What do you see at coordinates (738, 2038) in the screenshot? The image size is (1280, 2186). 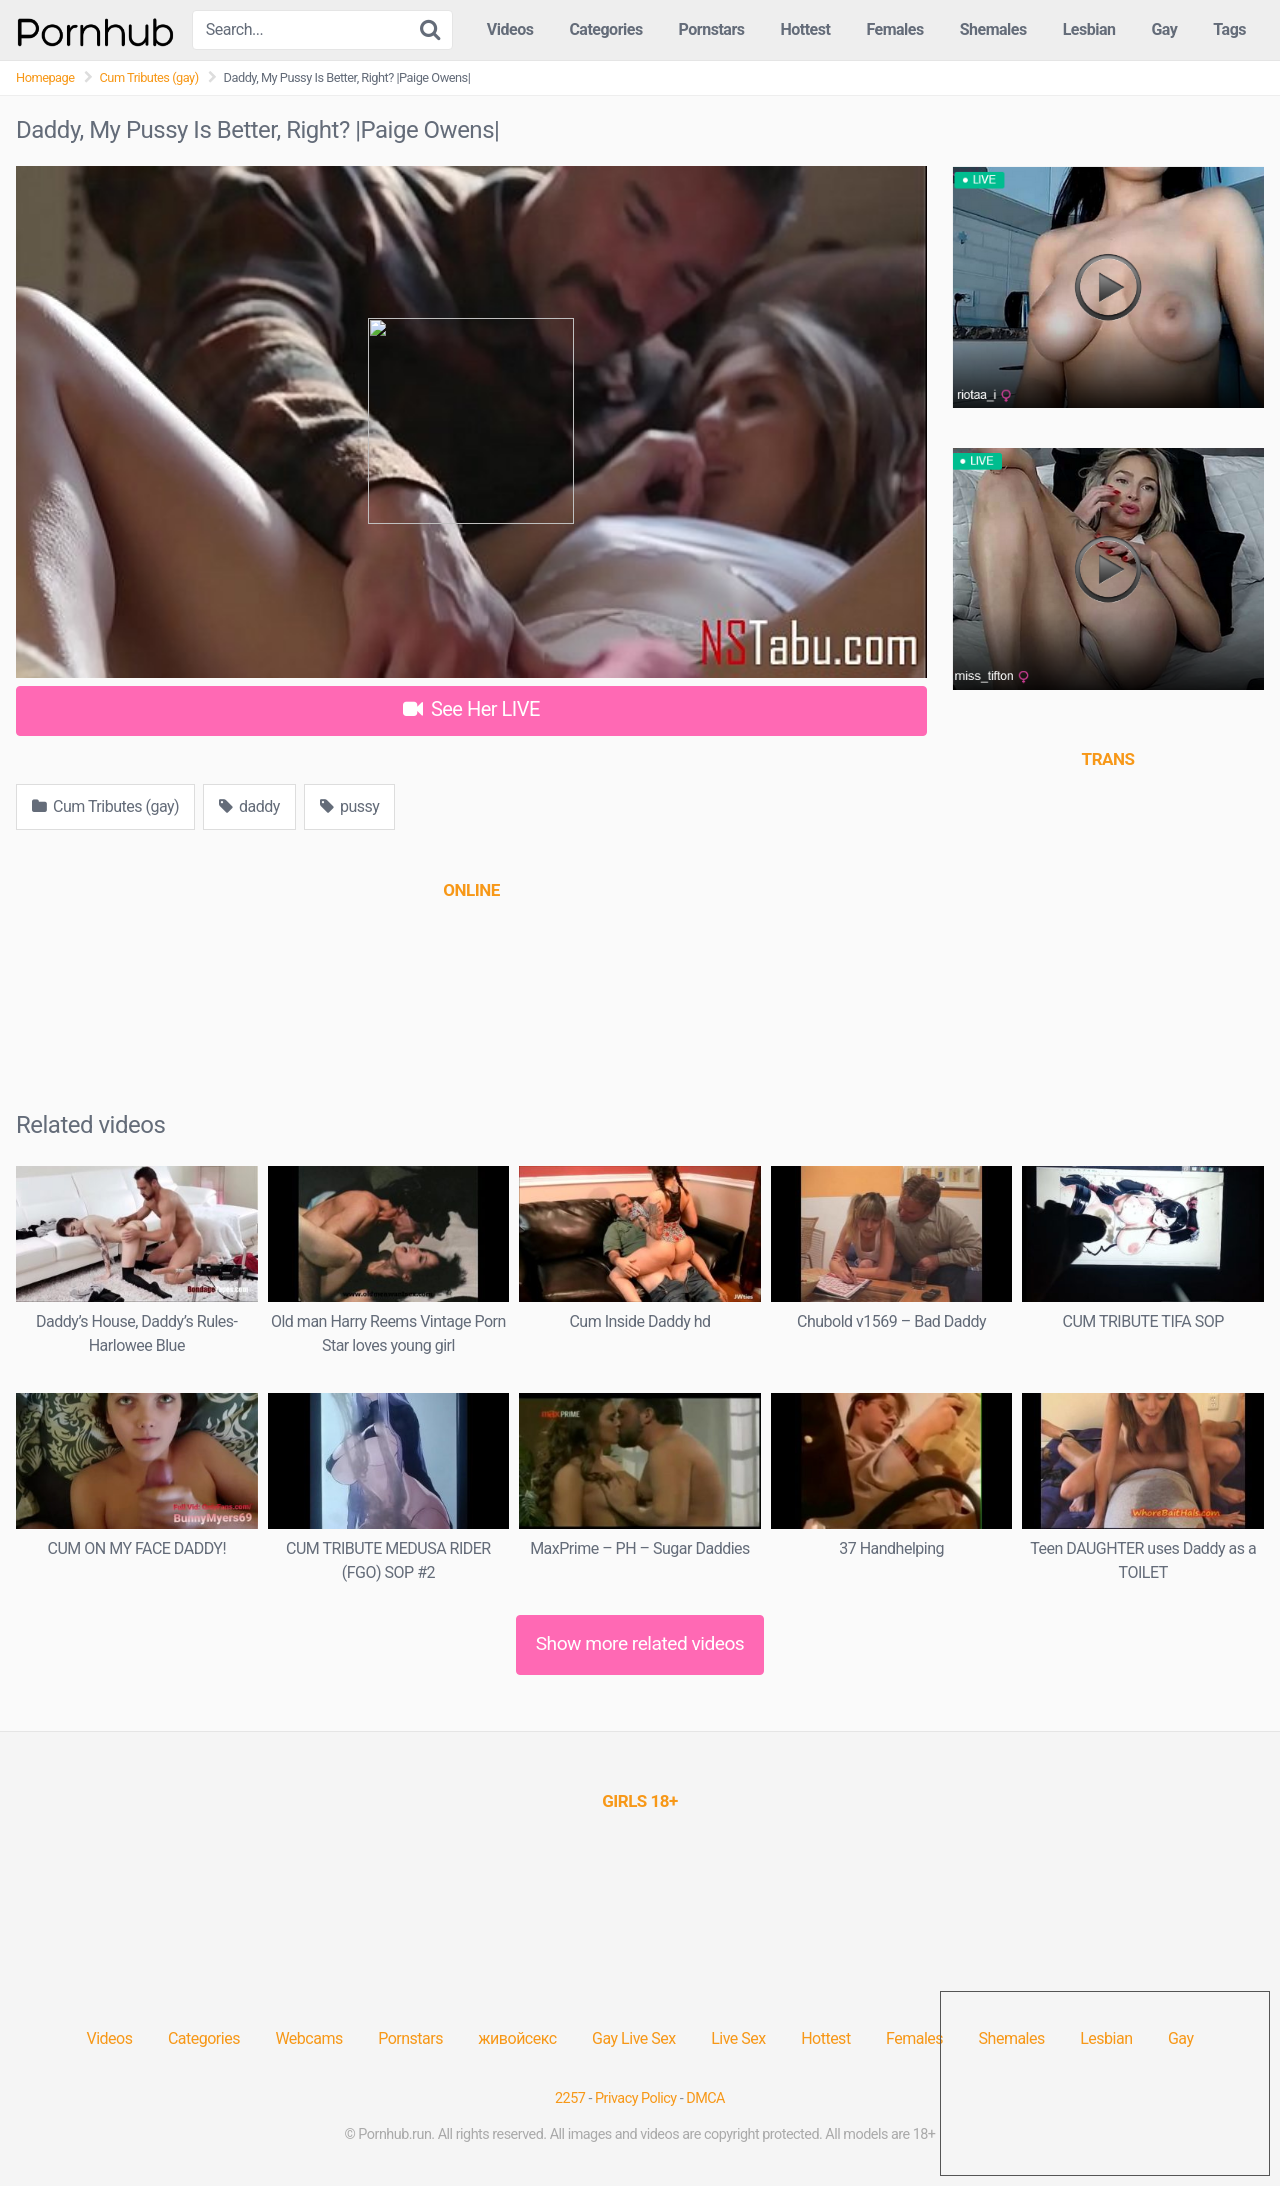 I see `Live Sex` at bounding box center [738, 2038].